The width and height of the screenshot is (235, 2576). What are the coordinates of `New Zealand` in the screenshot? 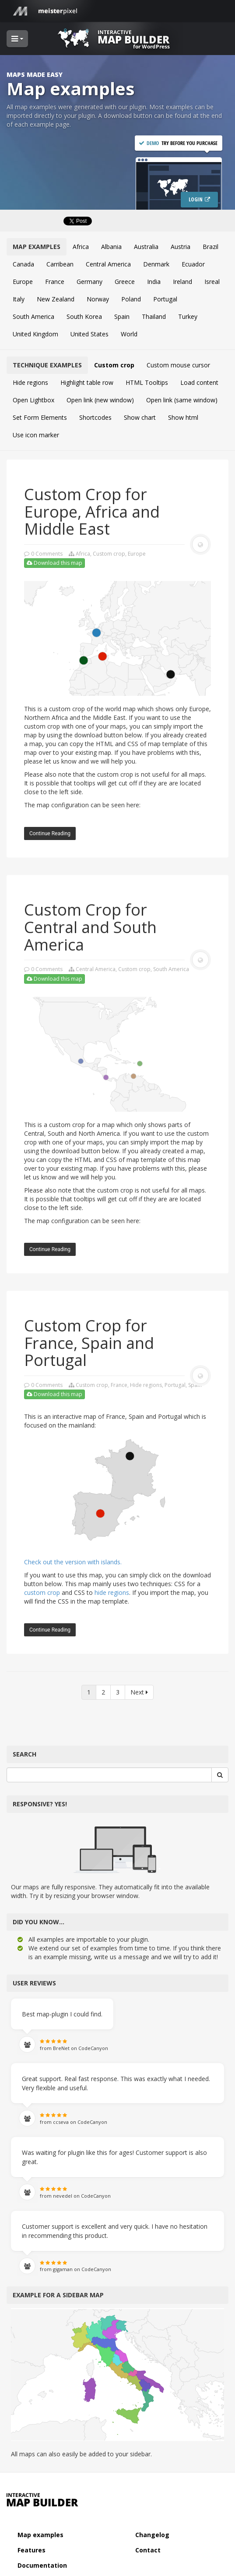 It's located at (55, 299).